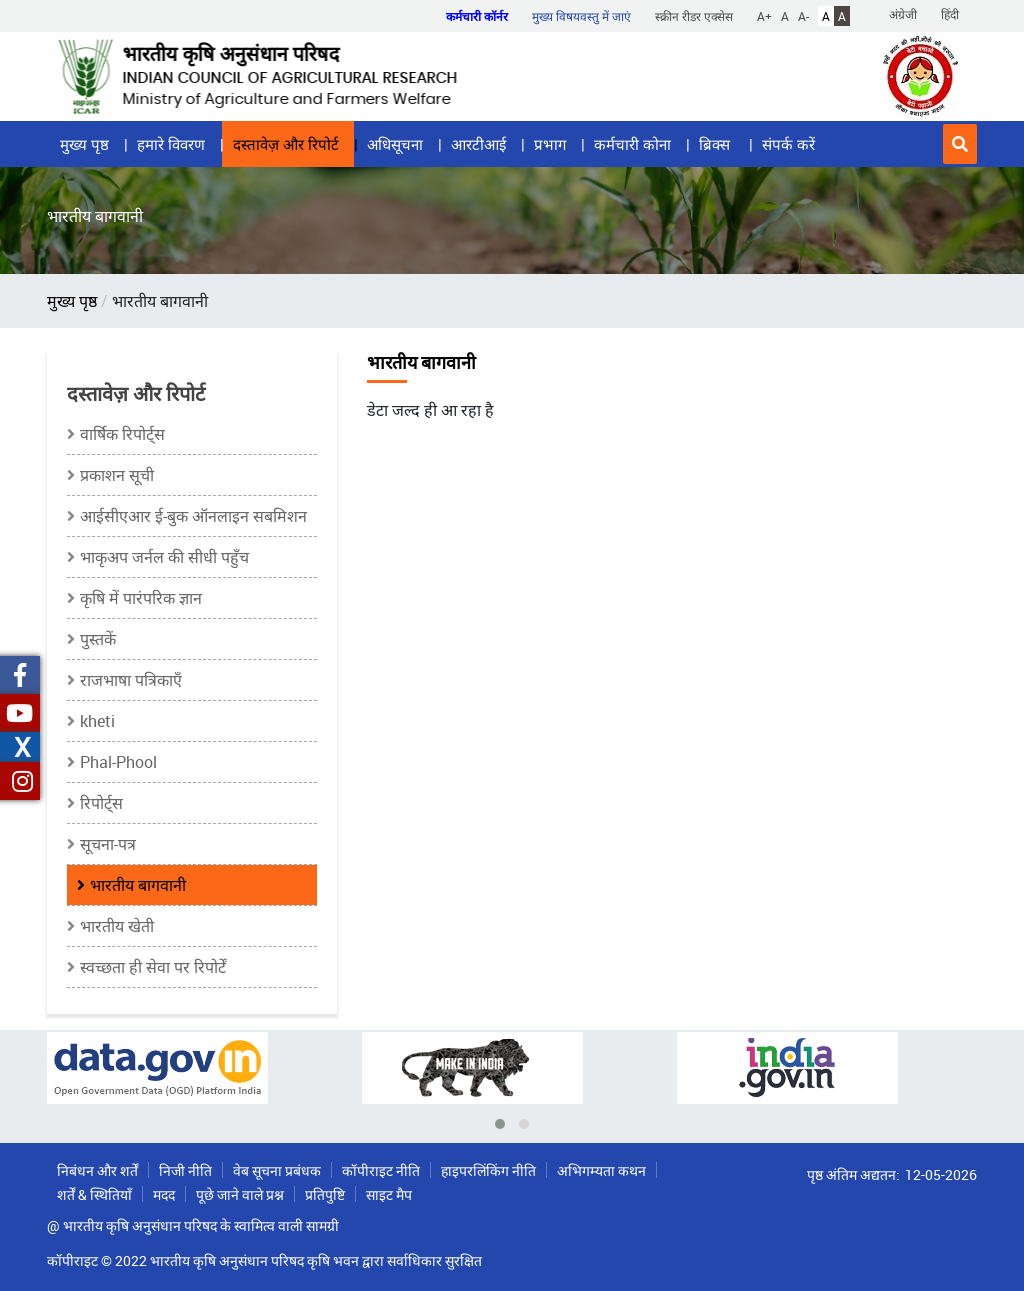 The height and width of the screenshot is (1291, 1024). I want to click on हमारे विवरण, so click(171, 144).